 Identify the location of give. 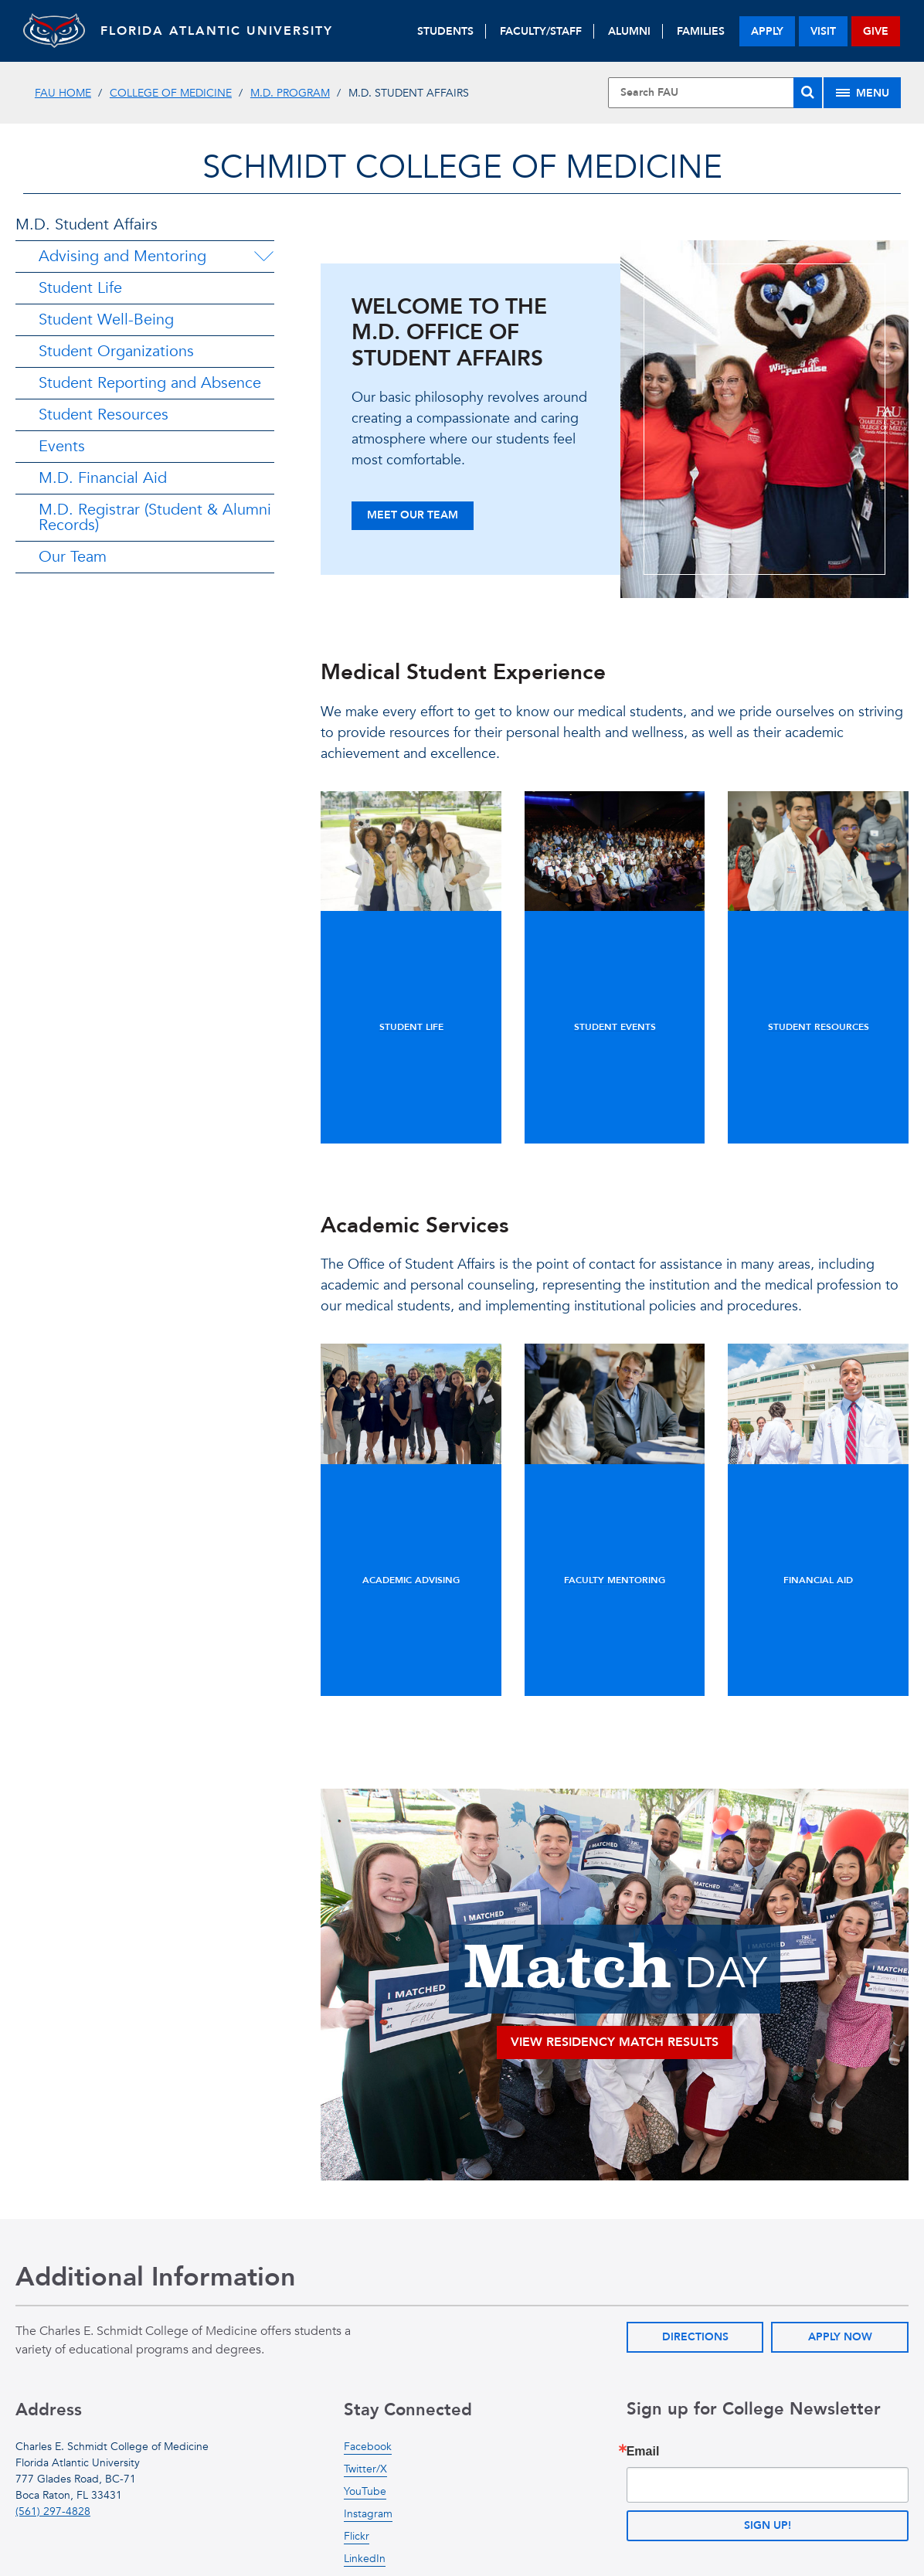
(875, 31).